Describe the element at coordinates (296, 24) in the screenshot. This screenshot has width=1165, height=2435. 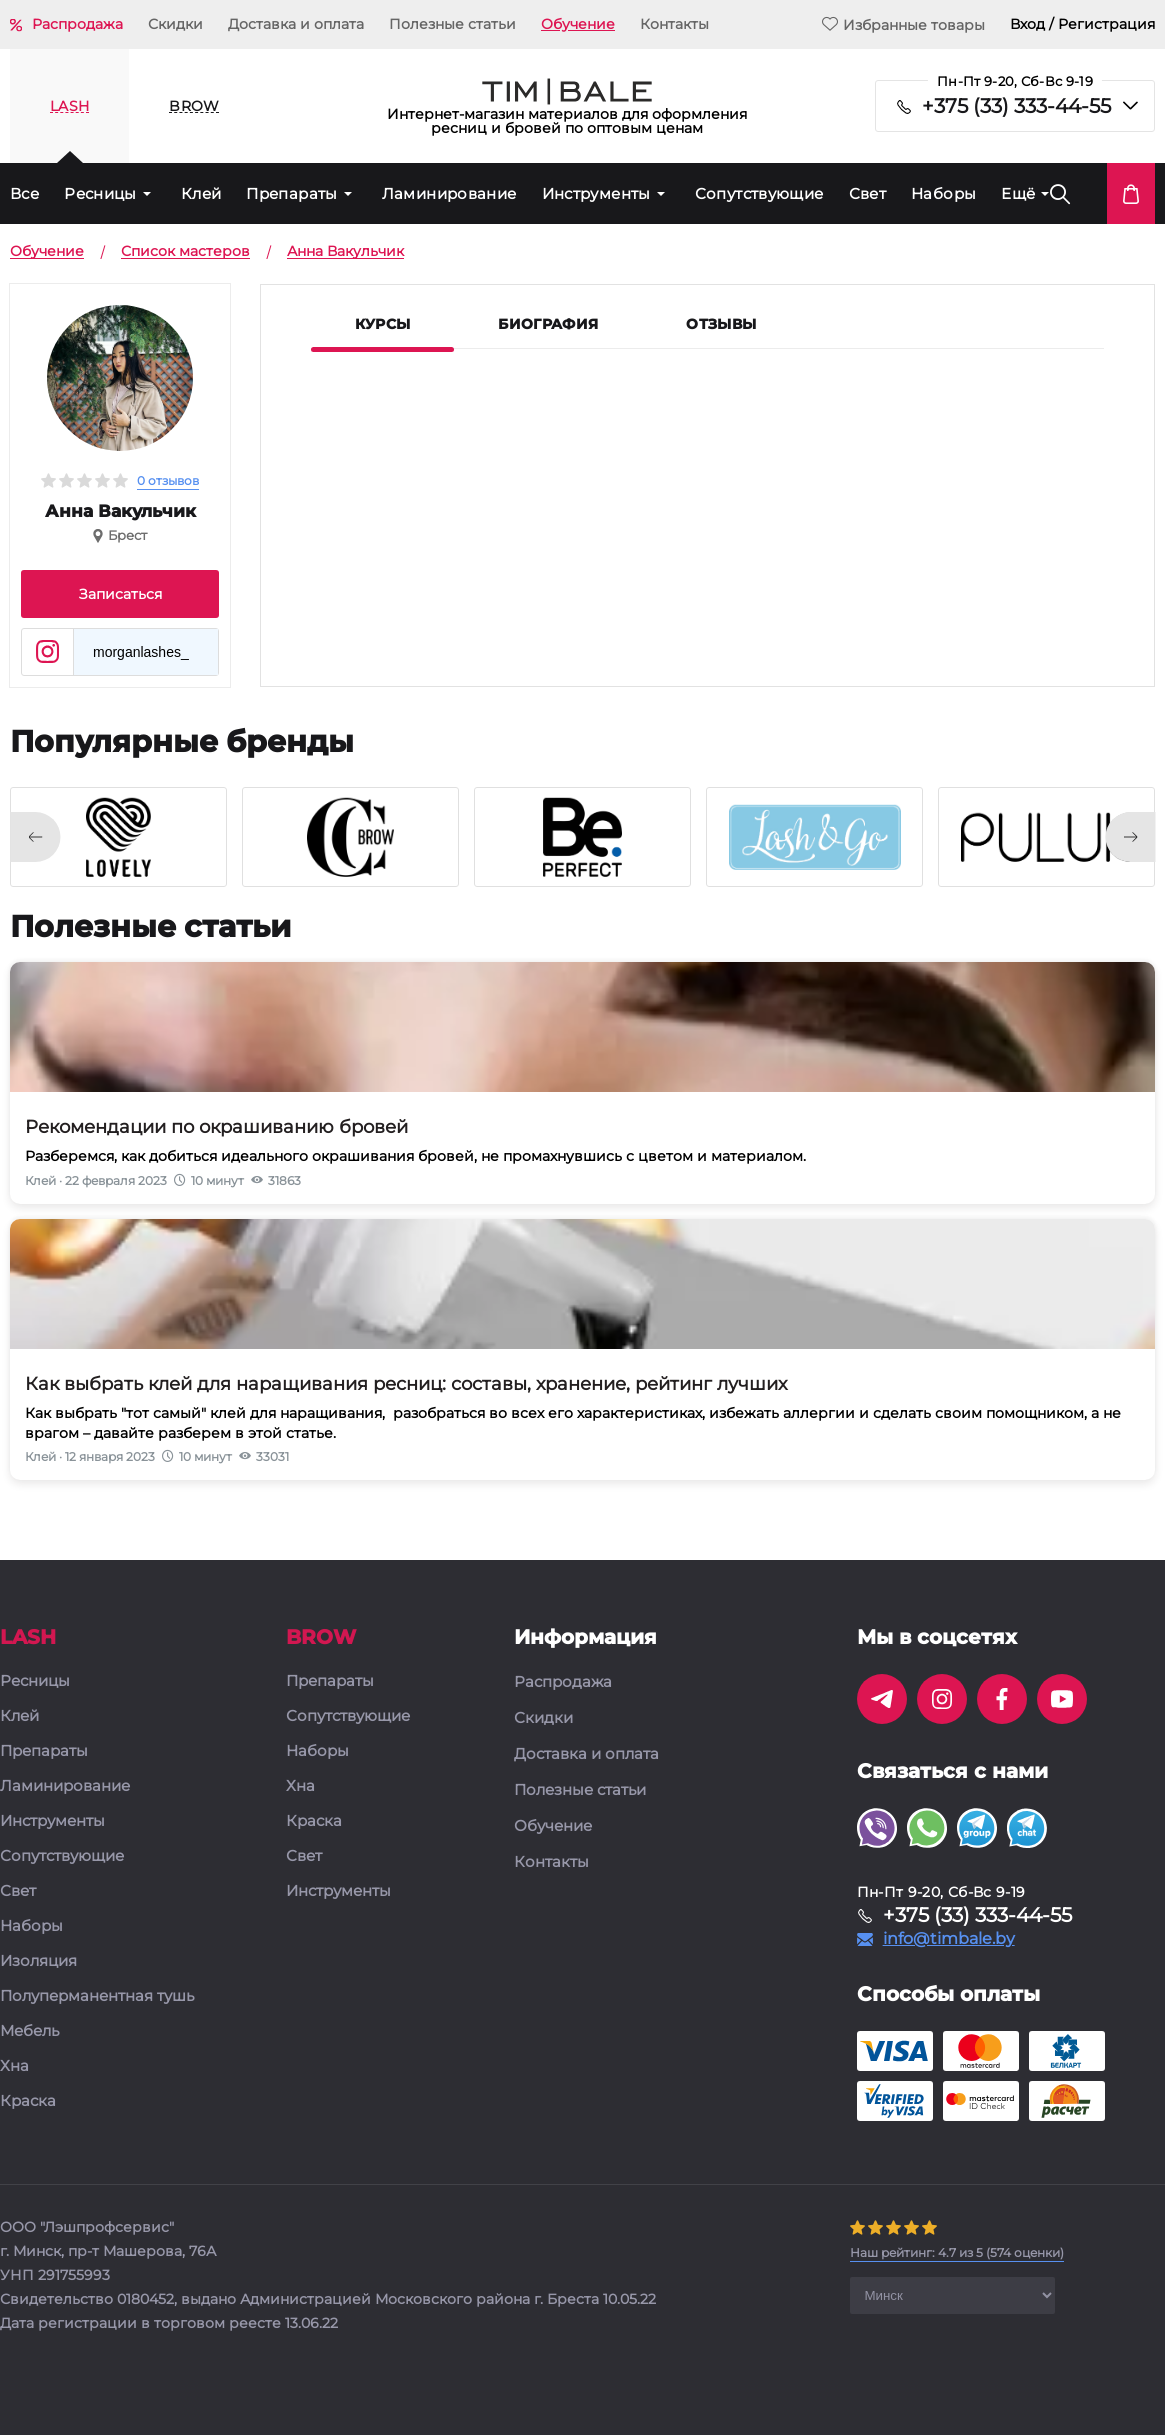
I see `Доставка и оплата` at that location.